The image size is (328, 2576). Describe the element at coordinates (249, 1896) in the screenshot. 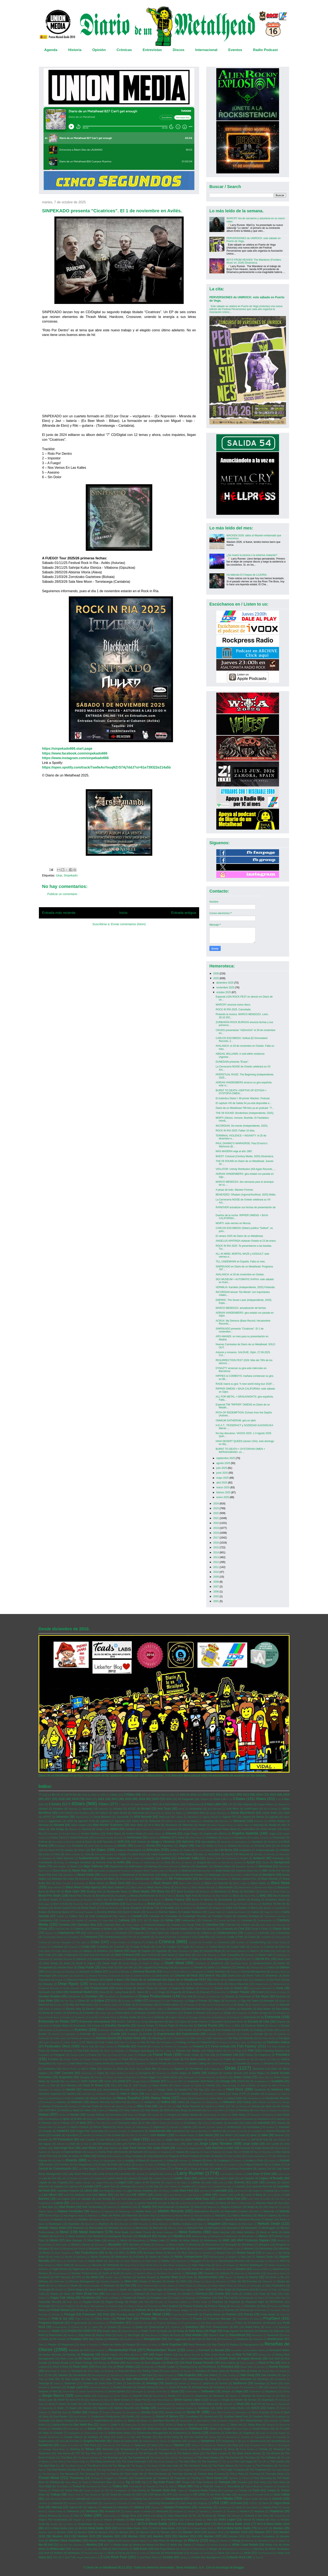

I see `Blues Pills` at that location.